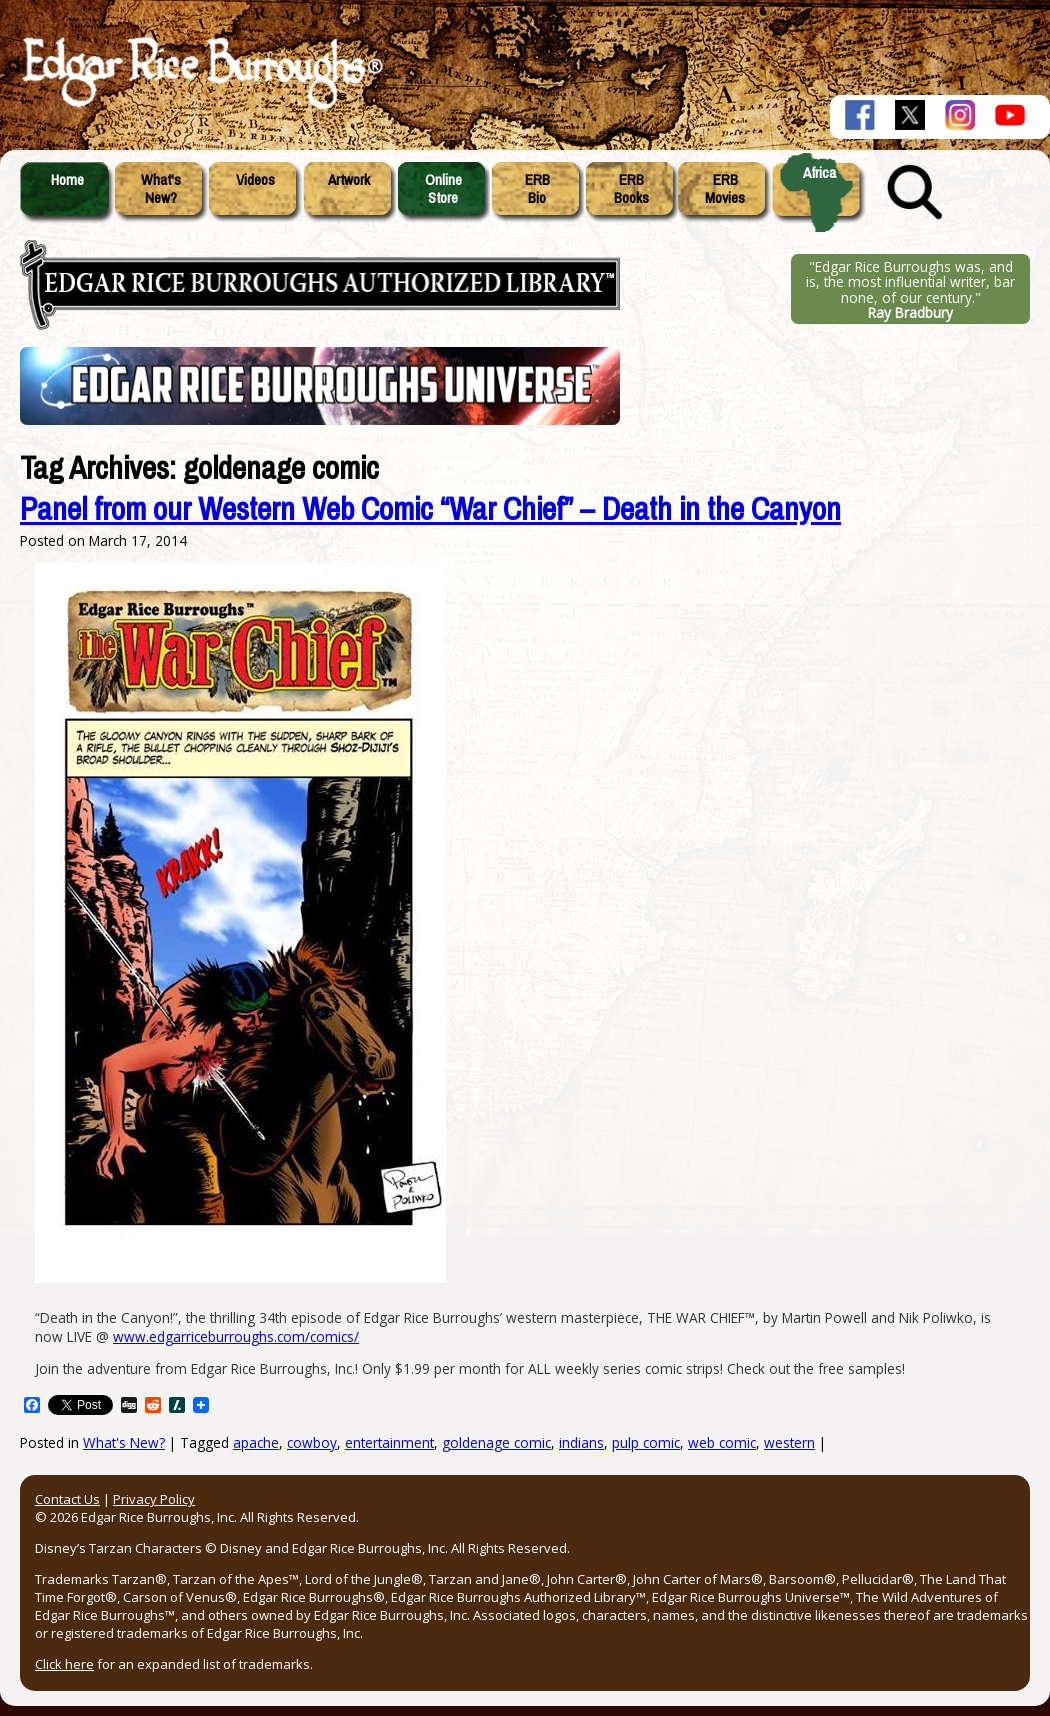 The width and height of the screenshot is (1050, 1716). I want to click on What's New?, so click(124, 1442).